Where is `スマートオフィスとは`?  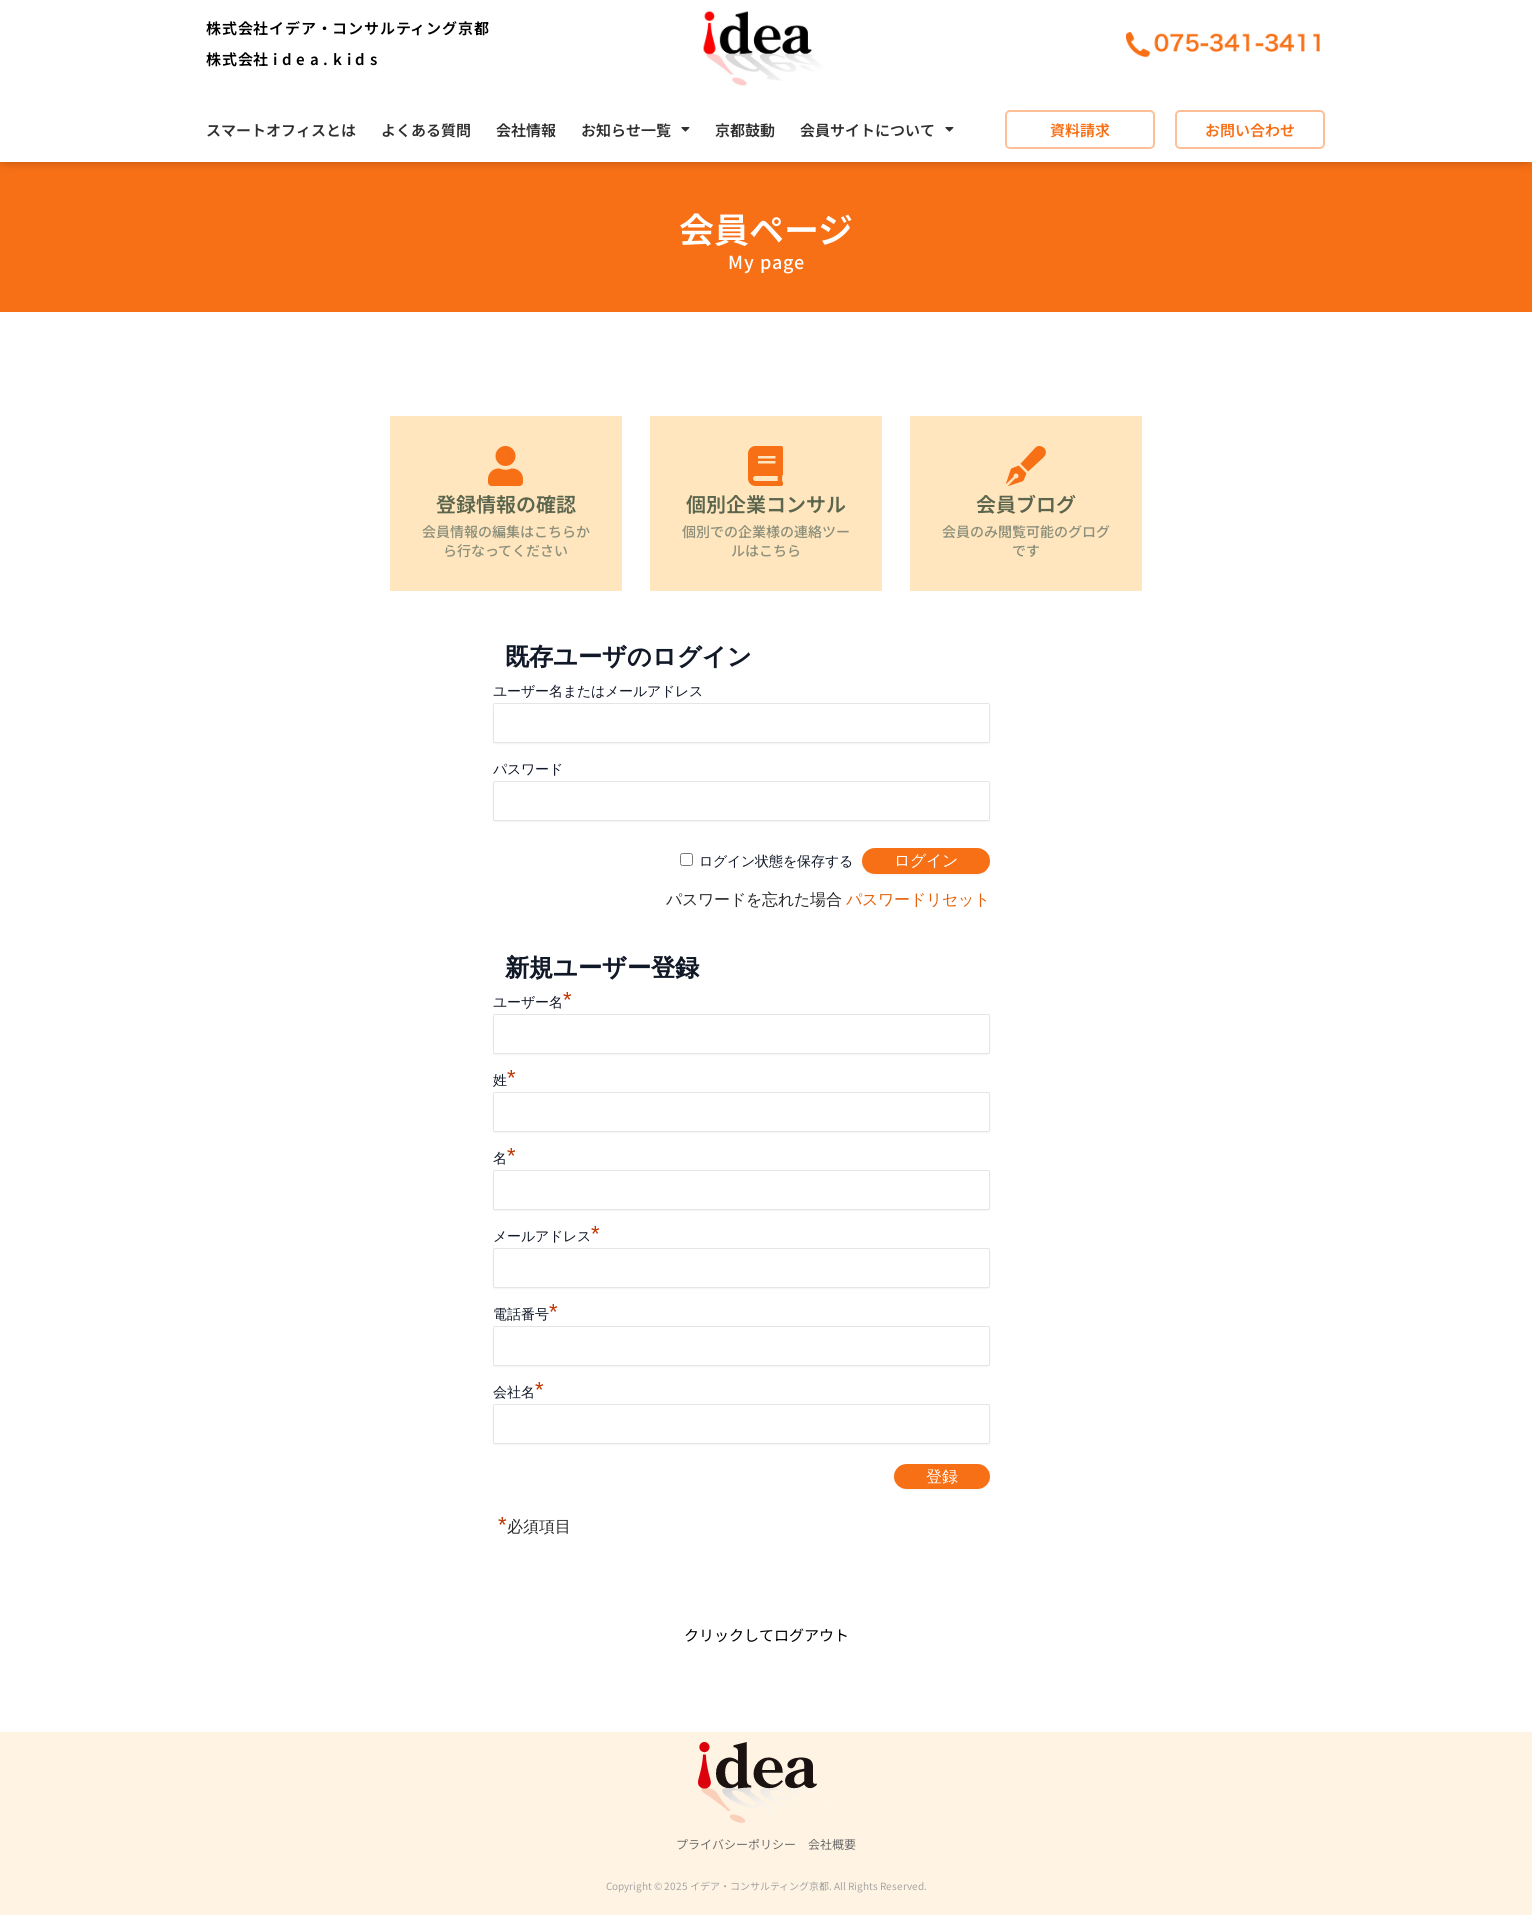
スマートオフィスとは is located at coordinates (281, 129).